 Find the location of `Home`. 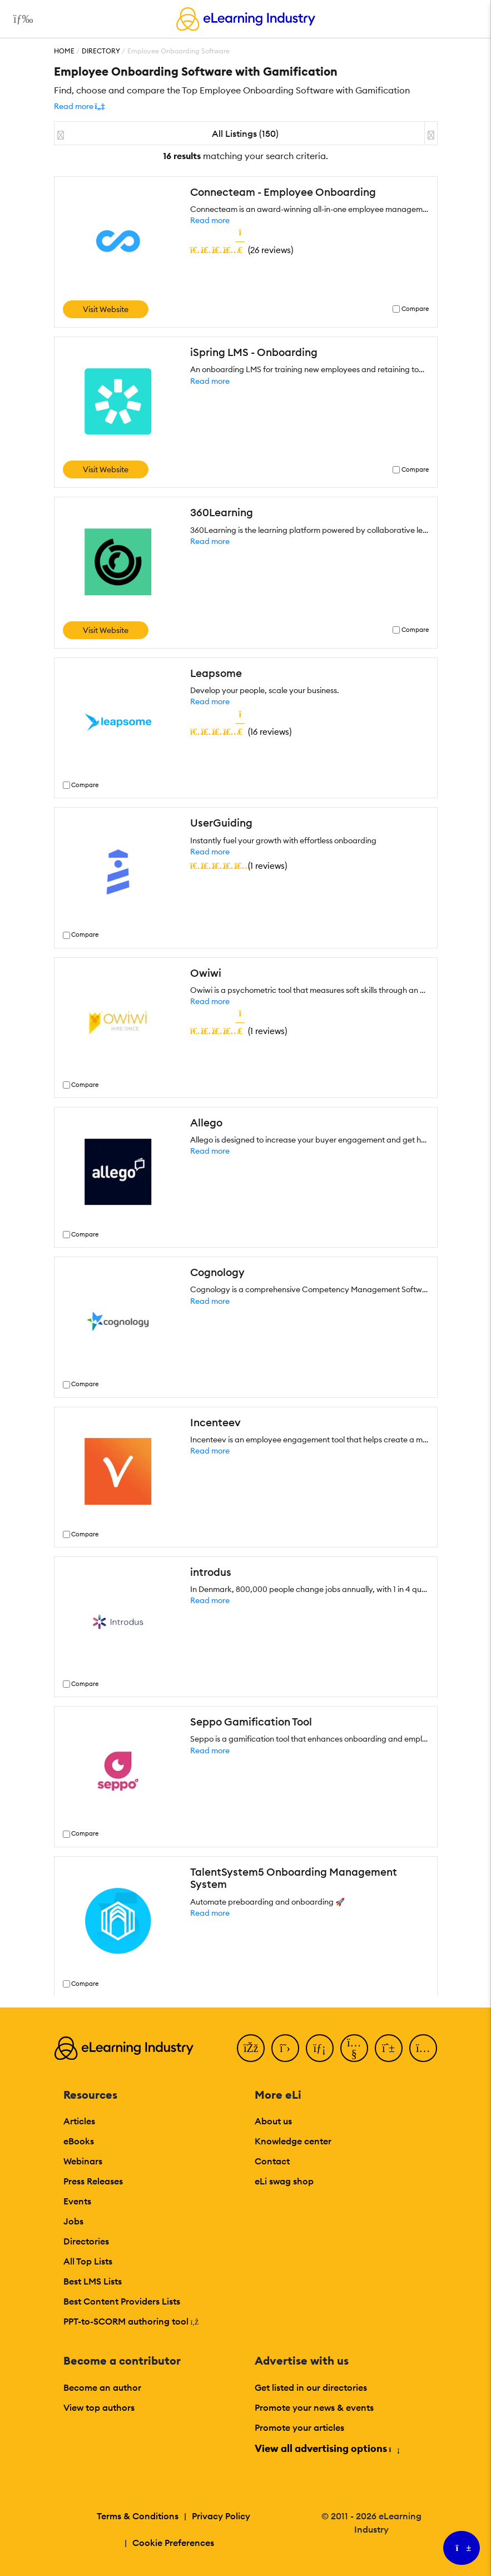

Home is located at coordinates (64, 51).